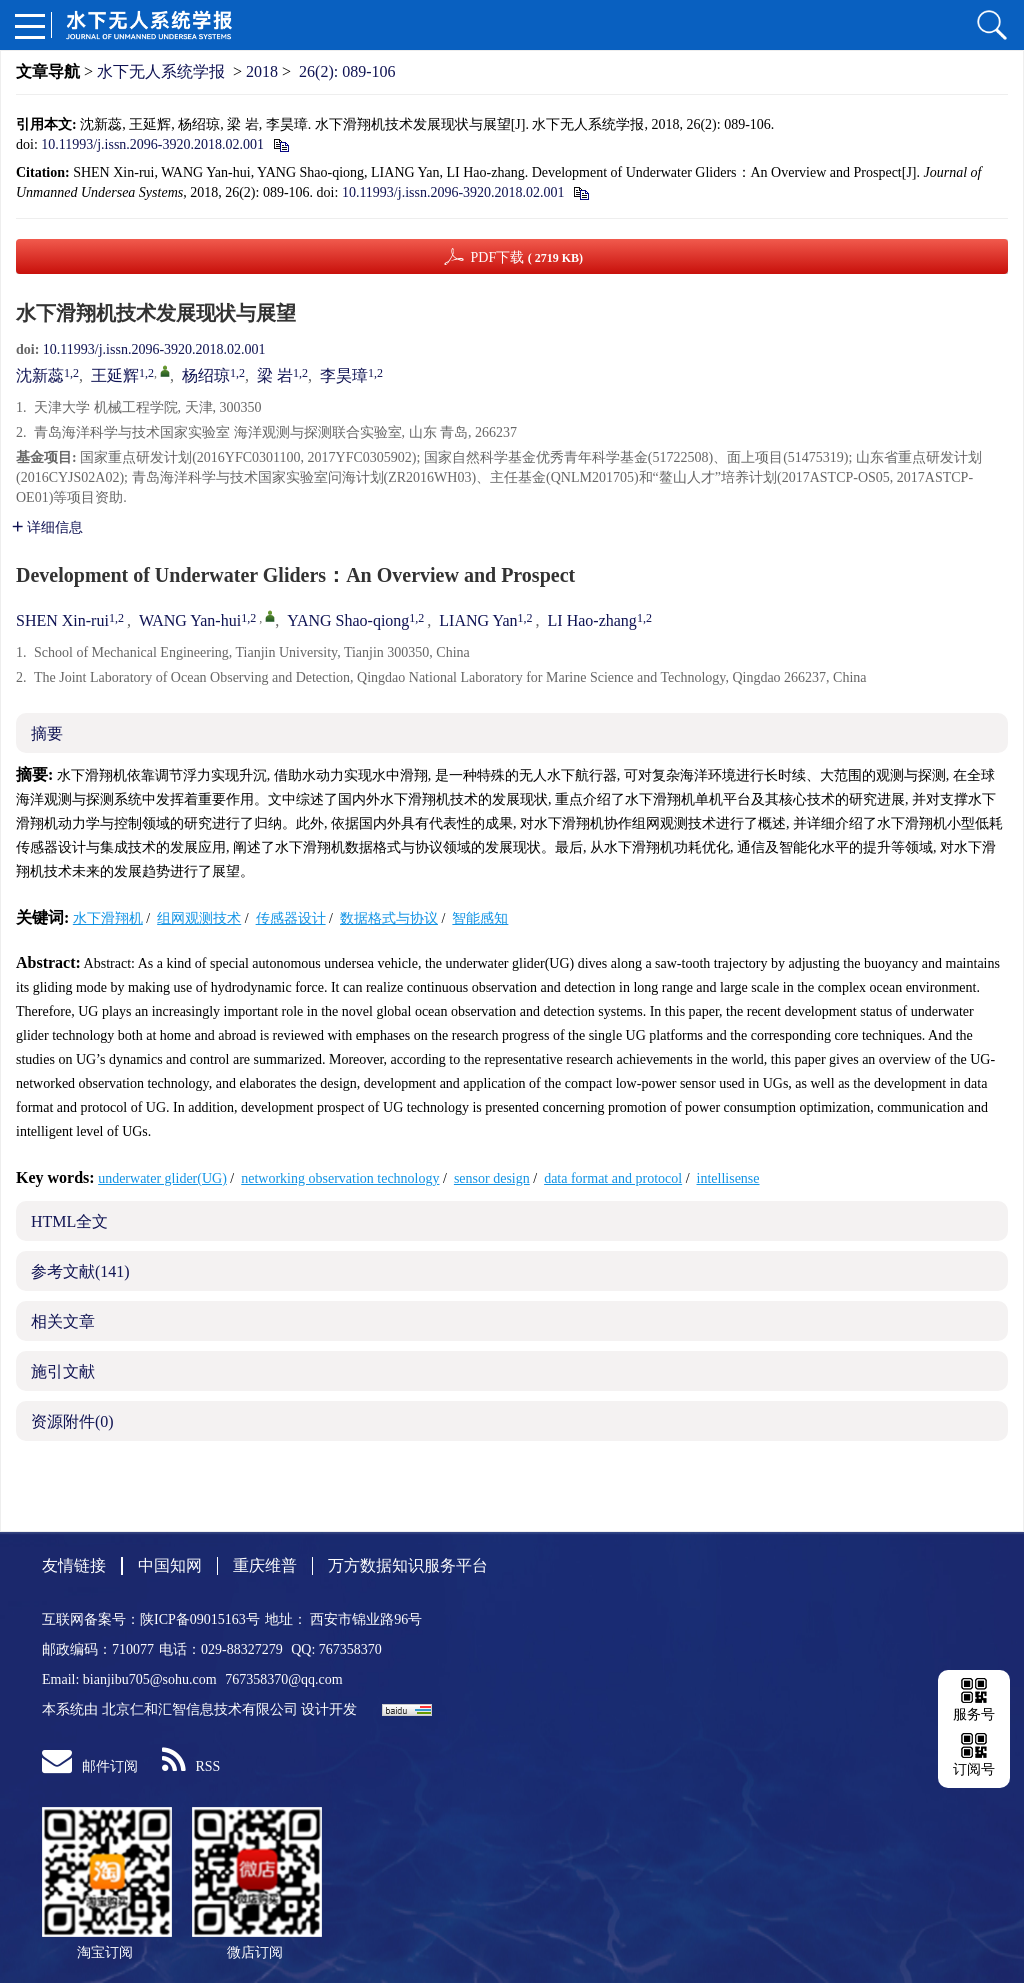 This screenshot has width=1024, height=1983. I want to click on 详细信息, so click(47, 527).